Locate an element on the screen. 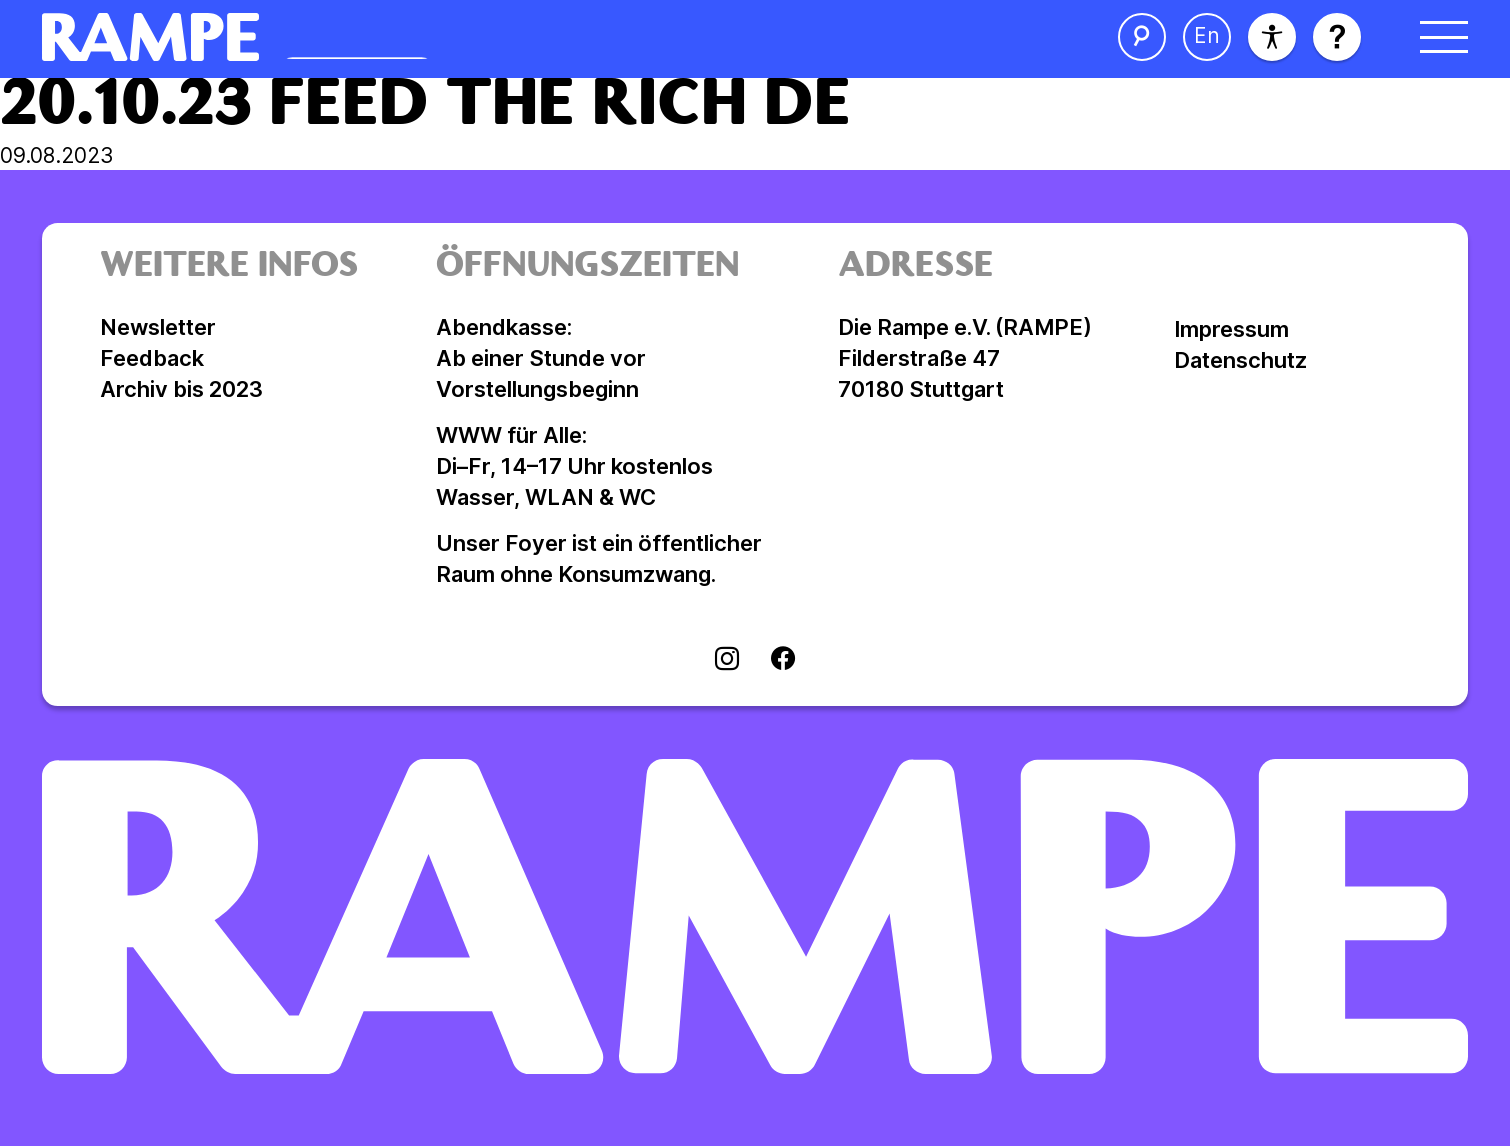 This screenshot has height=1146, width=1510. [Visit instagram] is located at coordinates (727, 661).